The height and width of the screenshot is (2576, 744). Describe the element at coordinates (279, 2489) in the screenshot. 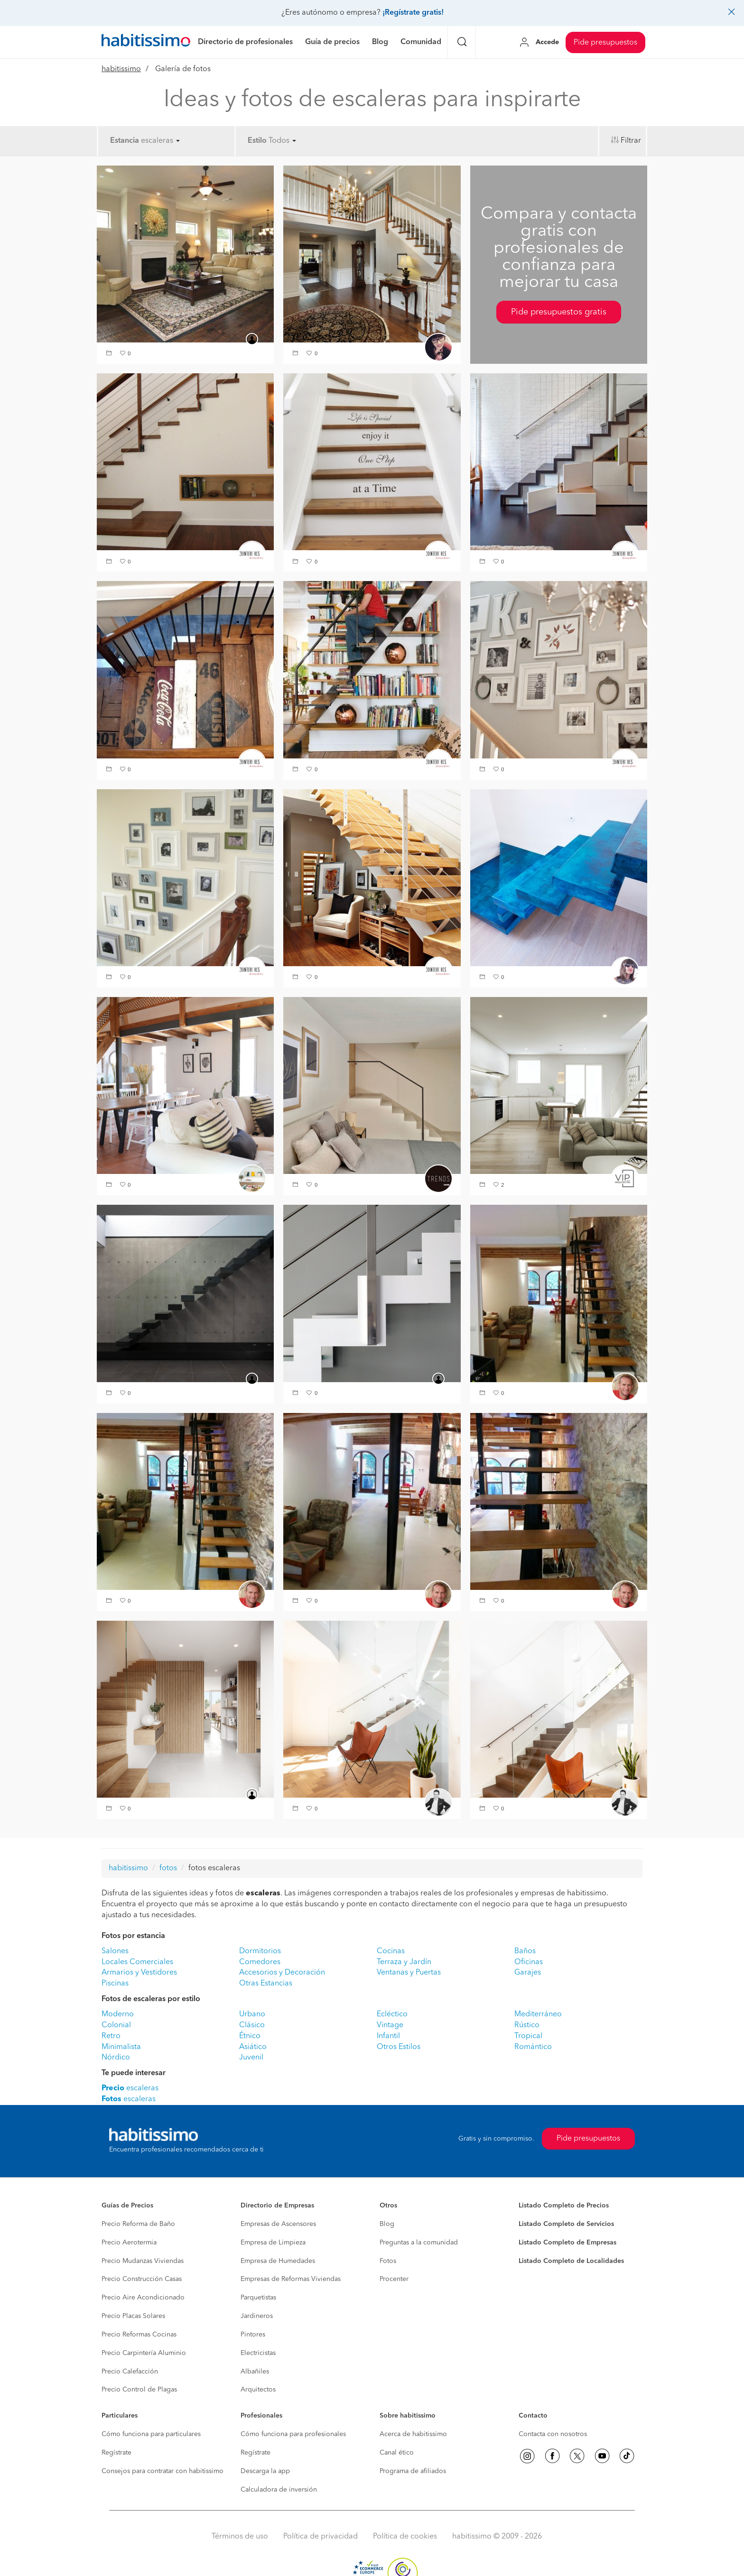

I see `Calculadora de inversión` at that location.